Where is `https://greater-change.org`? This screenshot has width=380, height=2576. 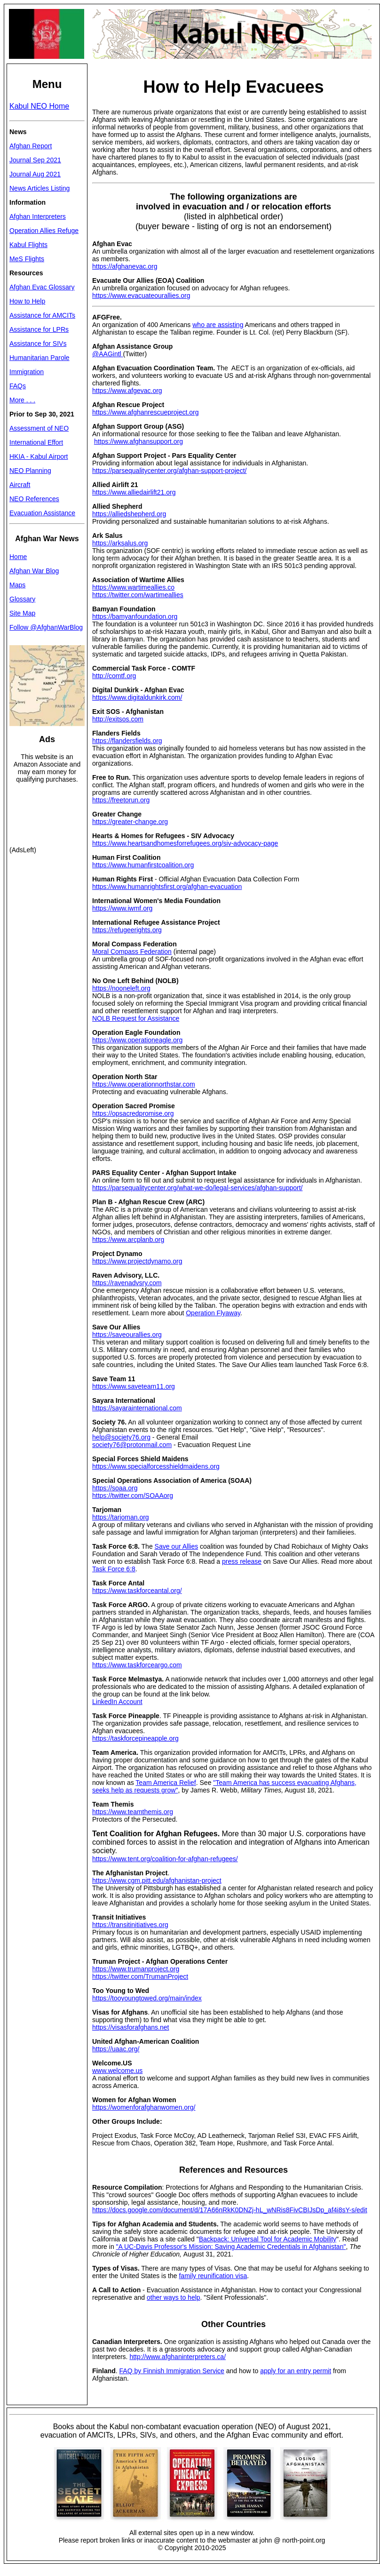 https://greater-change.org is located at coordinates (130, 821).